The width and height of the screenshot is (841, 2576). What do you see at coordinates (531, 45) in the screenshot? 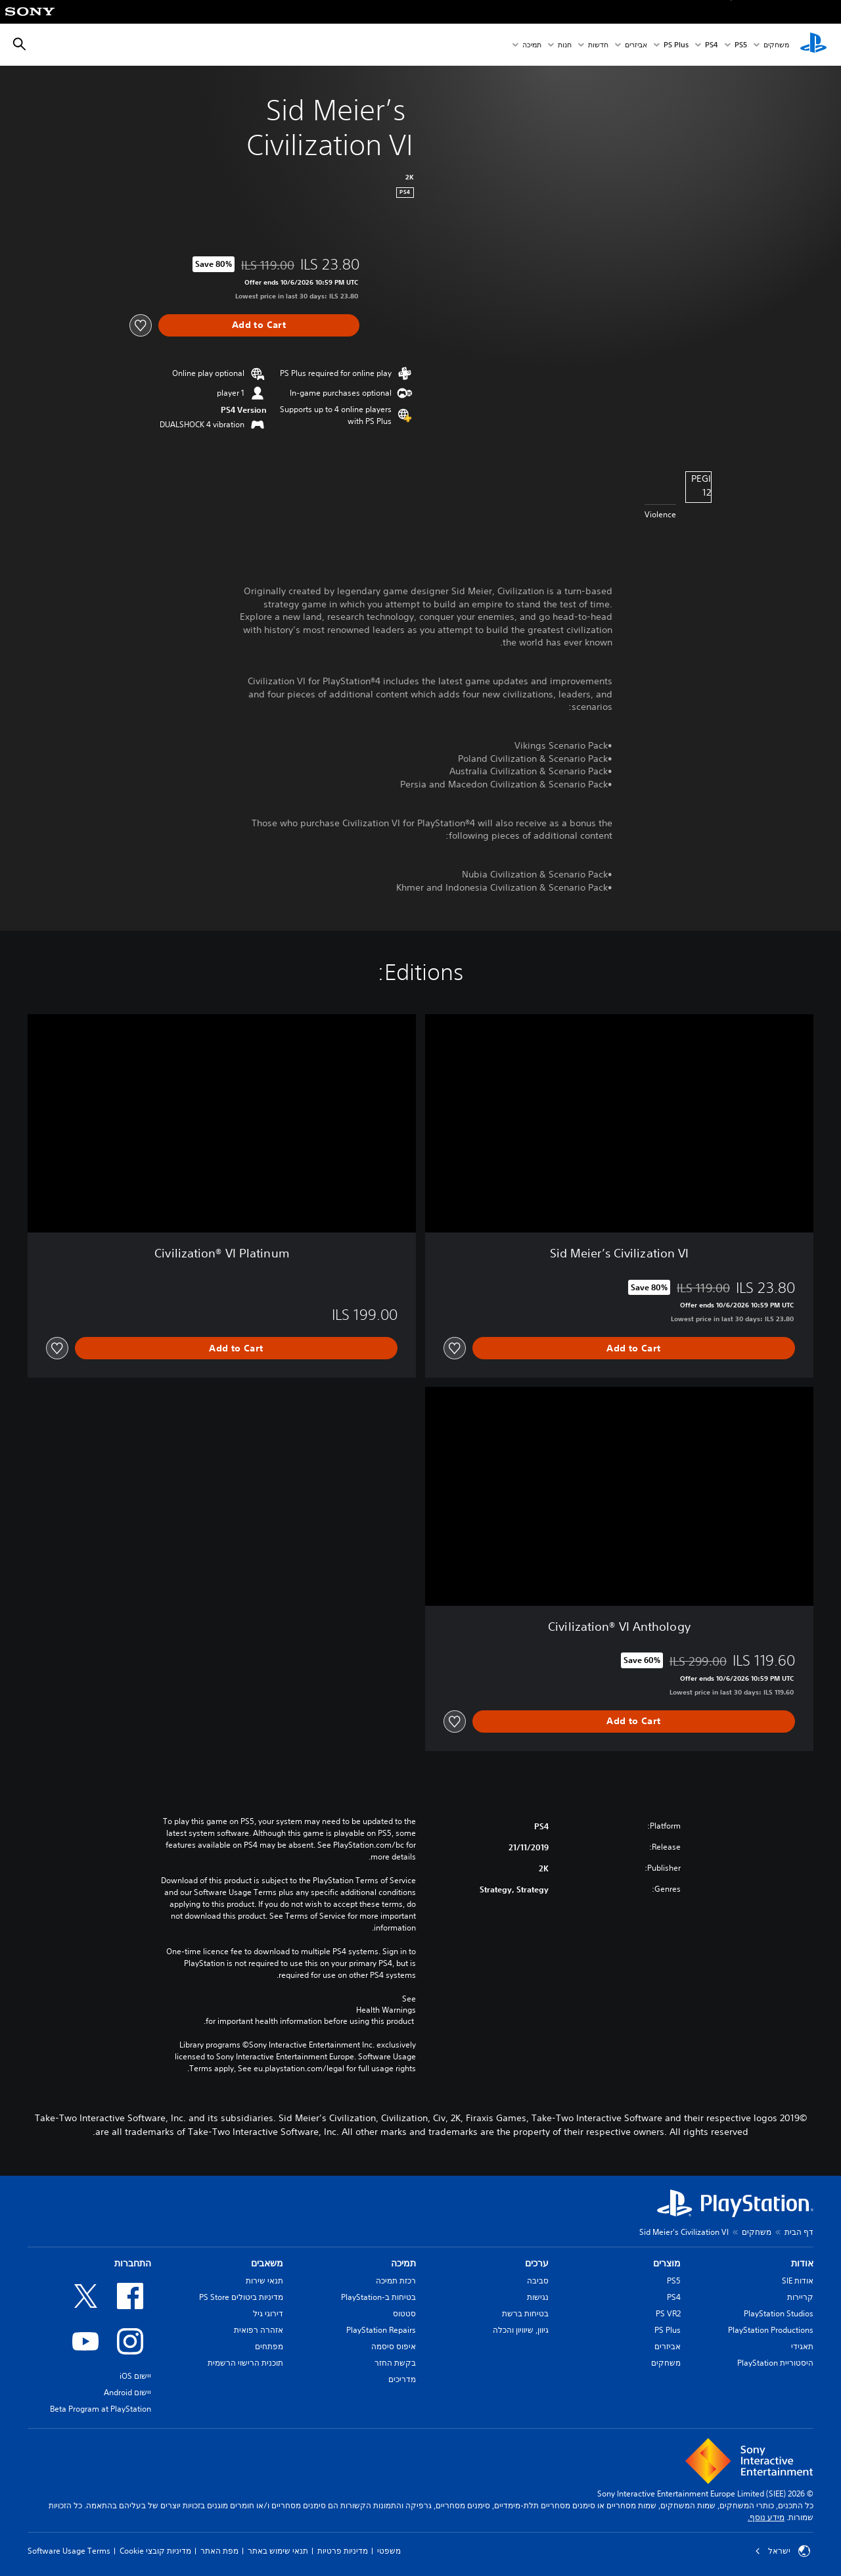
I see `תמיכה` at bounding box center [531, 45].